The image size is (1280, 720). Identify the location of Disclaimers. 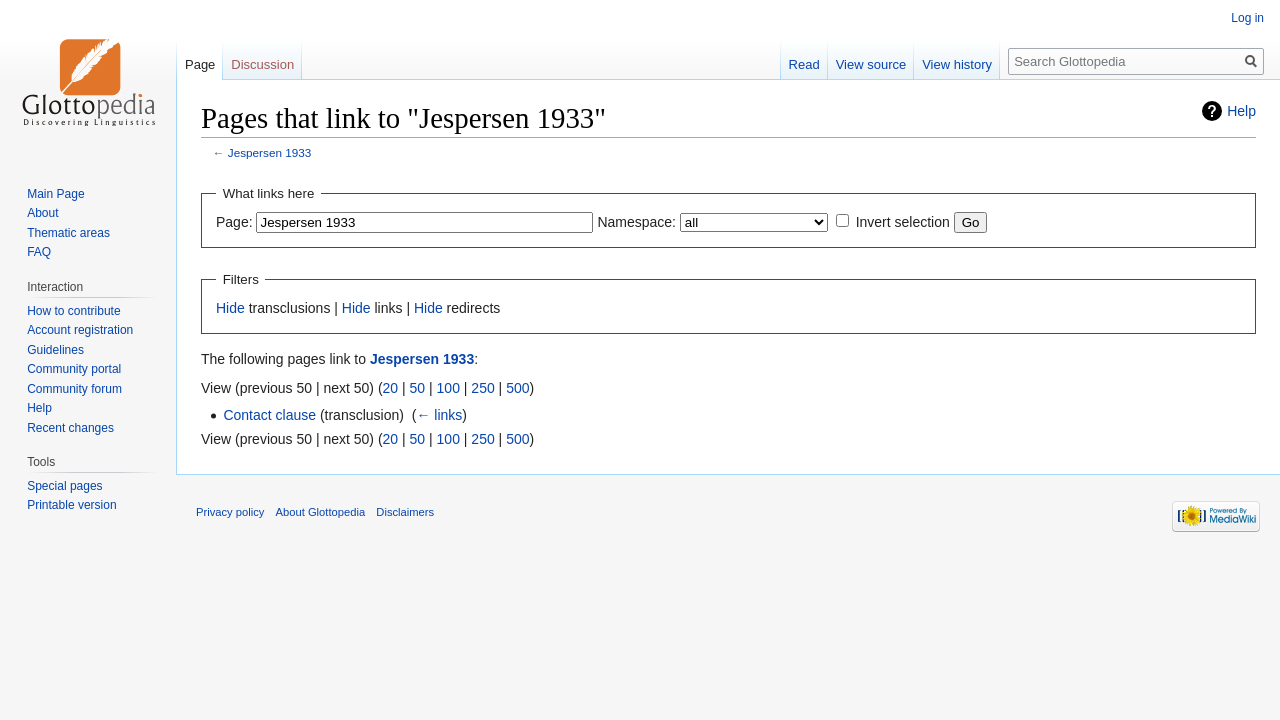
(405, 512).